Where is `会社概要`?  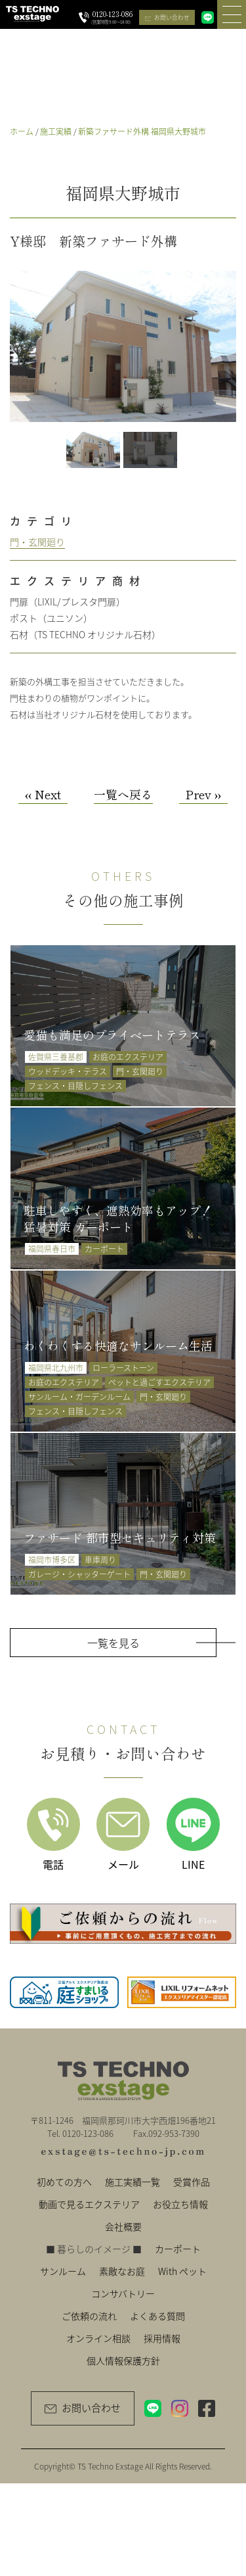 会社概要 is located at coordinates (123, 2226).